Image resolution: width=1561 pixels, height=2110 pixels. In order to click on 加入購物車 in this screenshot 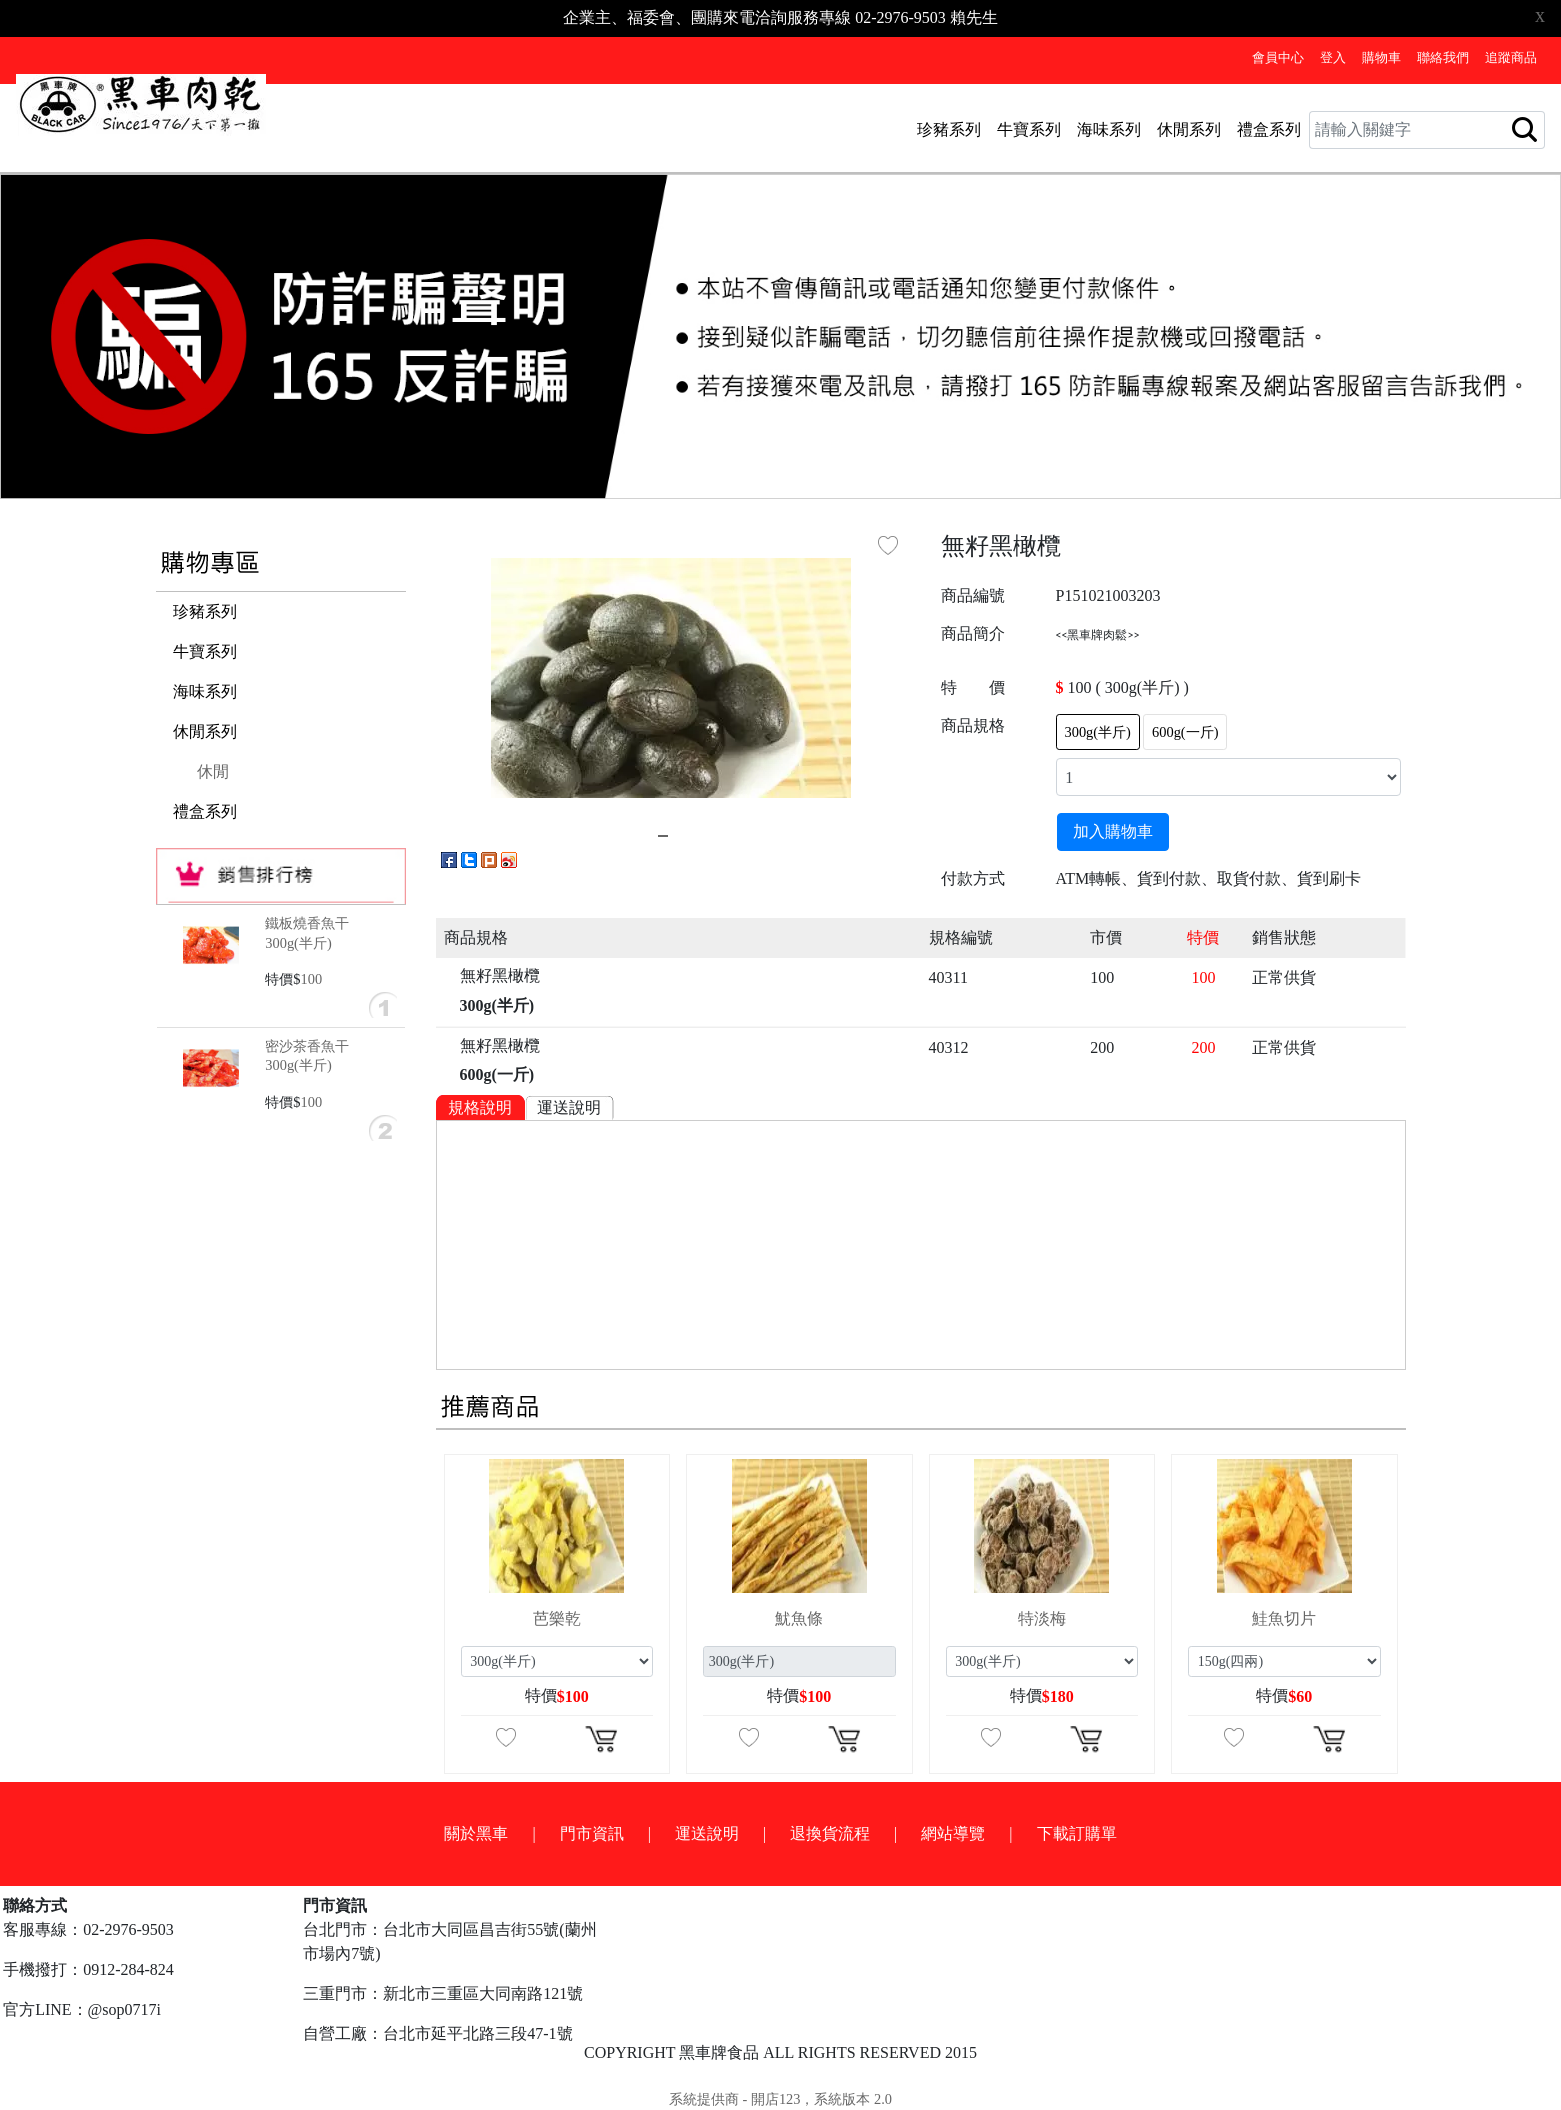, I will do `click(1113, 831)`.